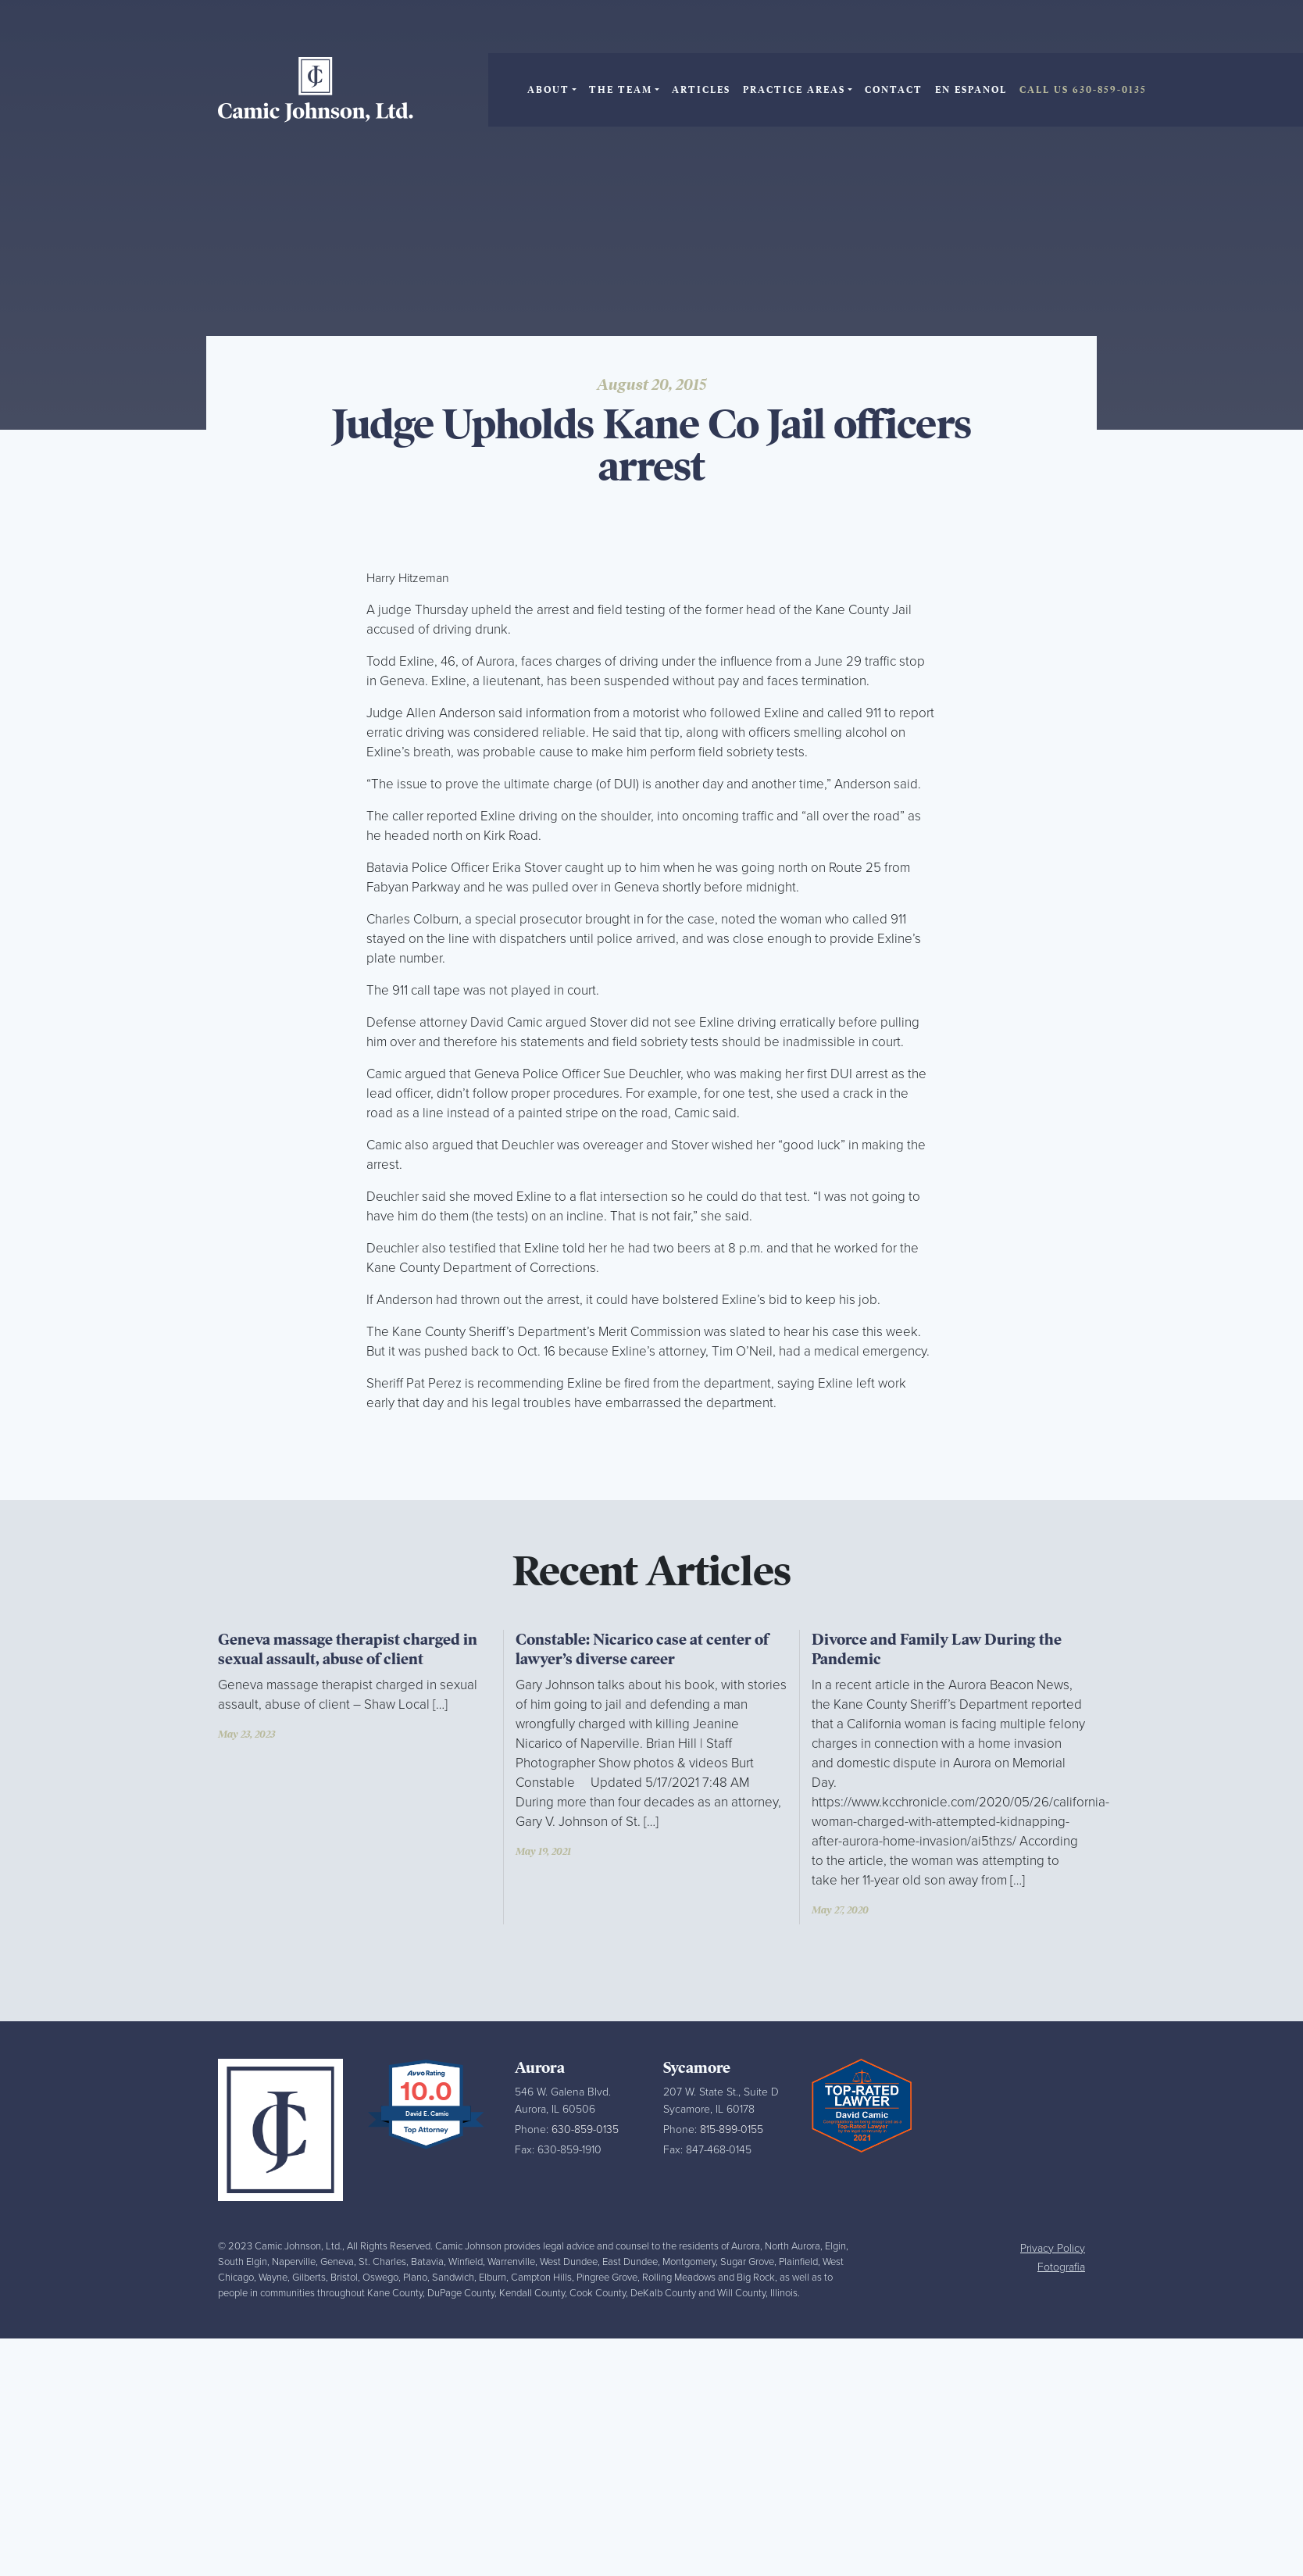 This screenshot has height=2576, width=1303. What do you see at coordinates (894, 90) in the screenshot?
I see `Contact` at bounding box center [894, 90].